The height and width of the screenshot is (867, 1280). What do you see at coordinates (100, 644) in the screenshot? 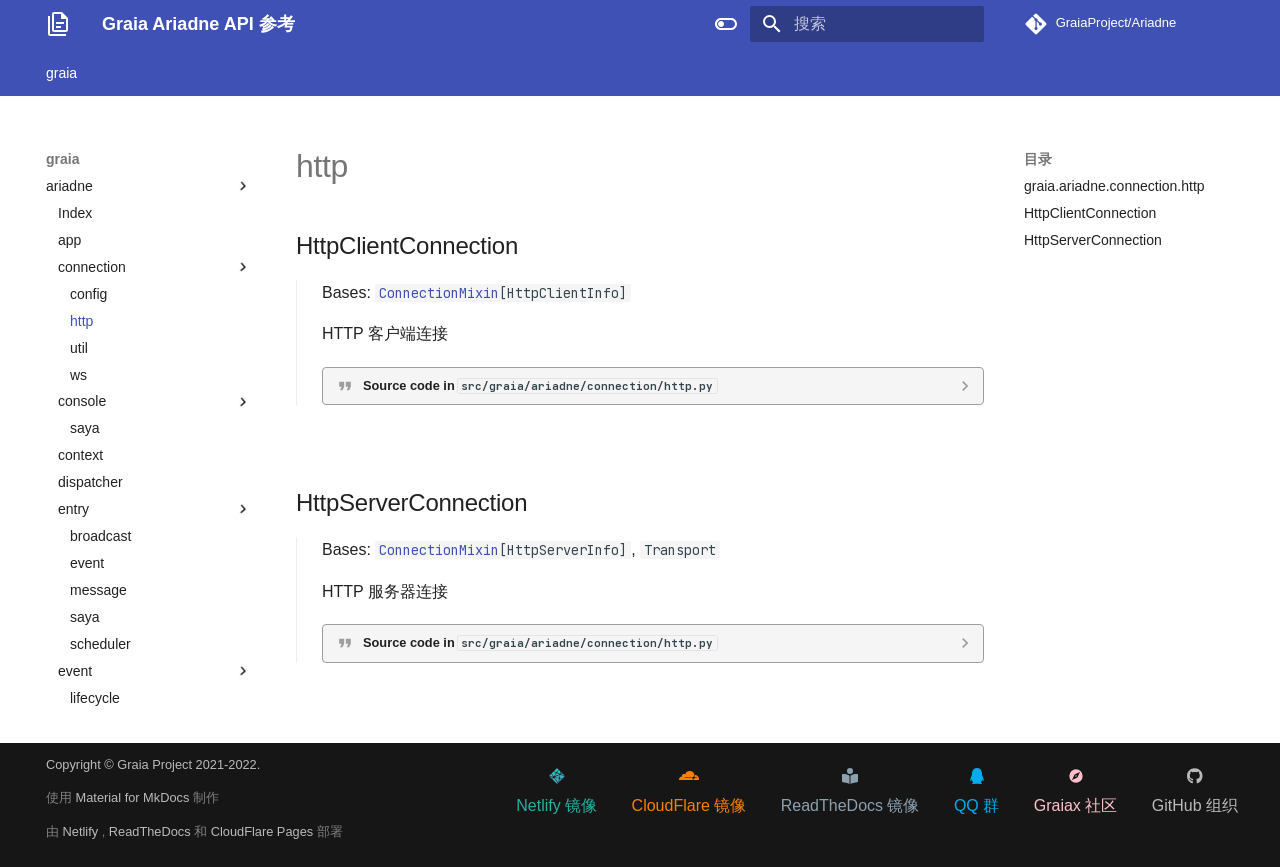
I see `scheduler` at bounding box center [100, 644].